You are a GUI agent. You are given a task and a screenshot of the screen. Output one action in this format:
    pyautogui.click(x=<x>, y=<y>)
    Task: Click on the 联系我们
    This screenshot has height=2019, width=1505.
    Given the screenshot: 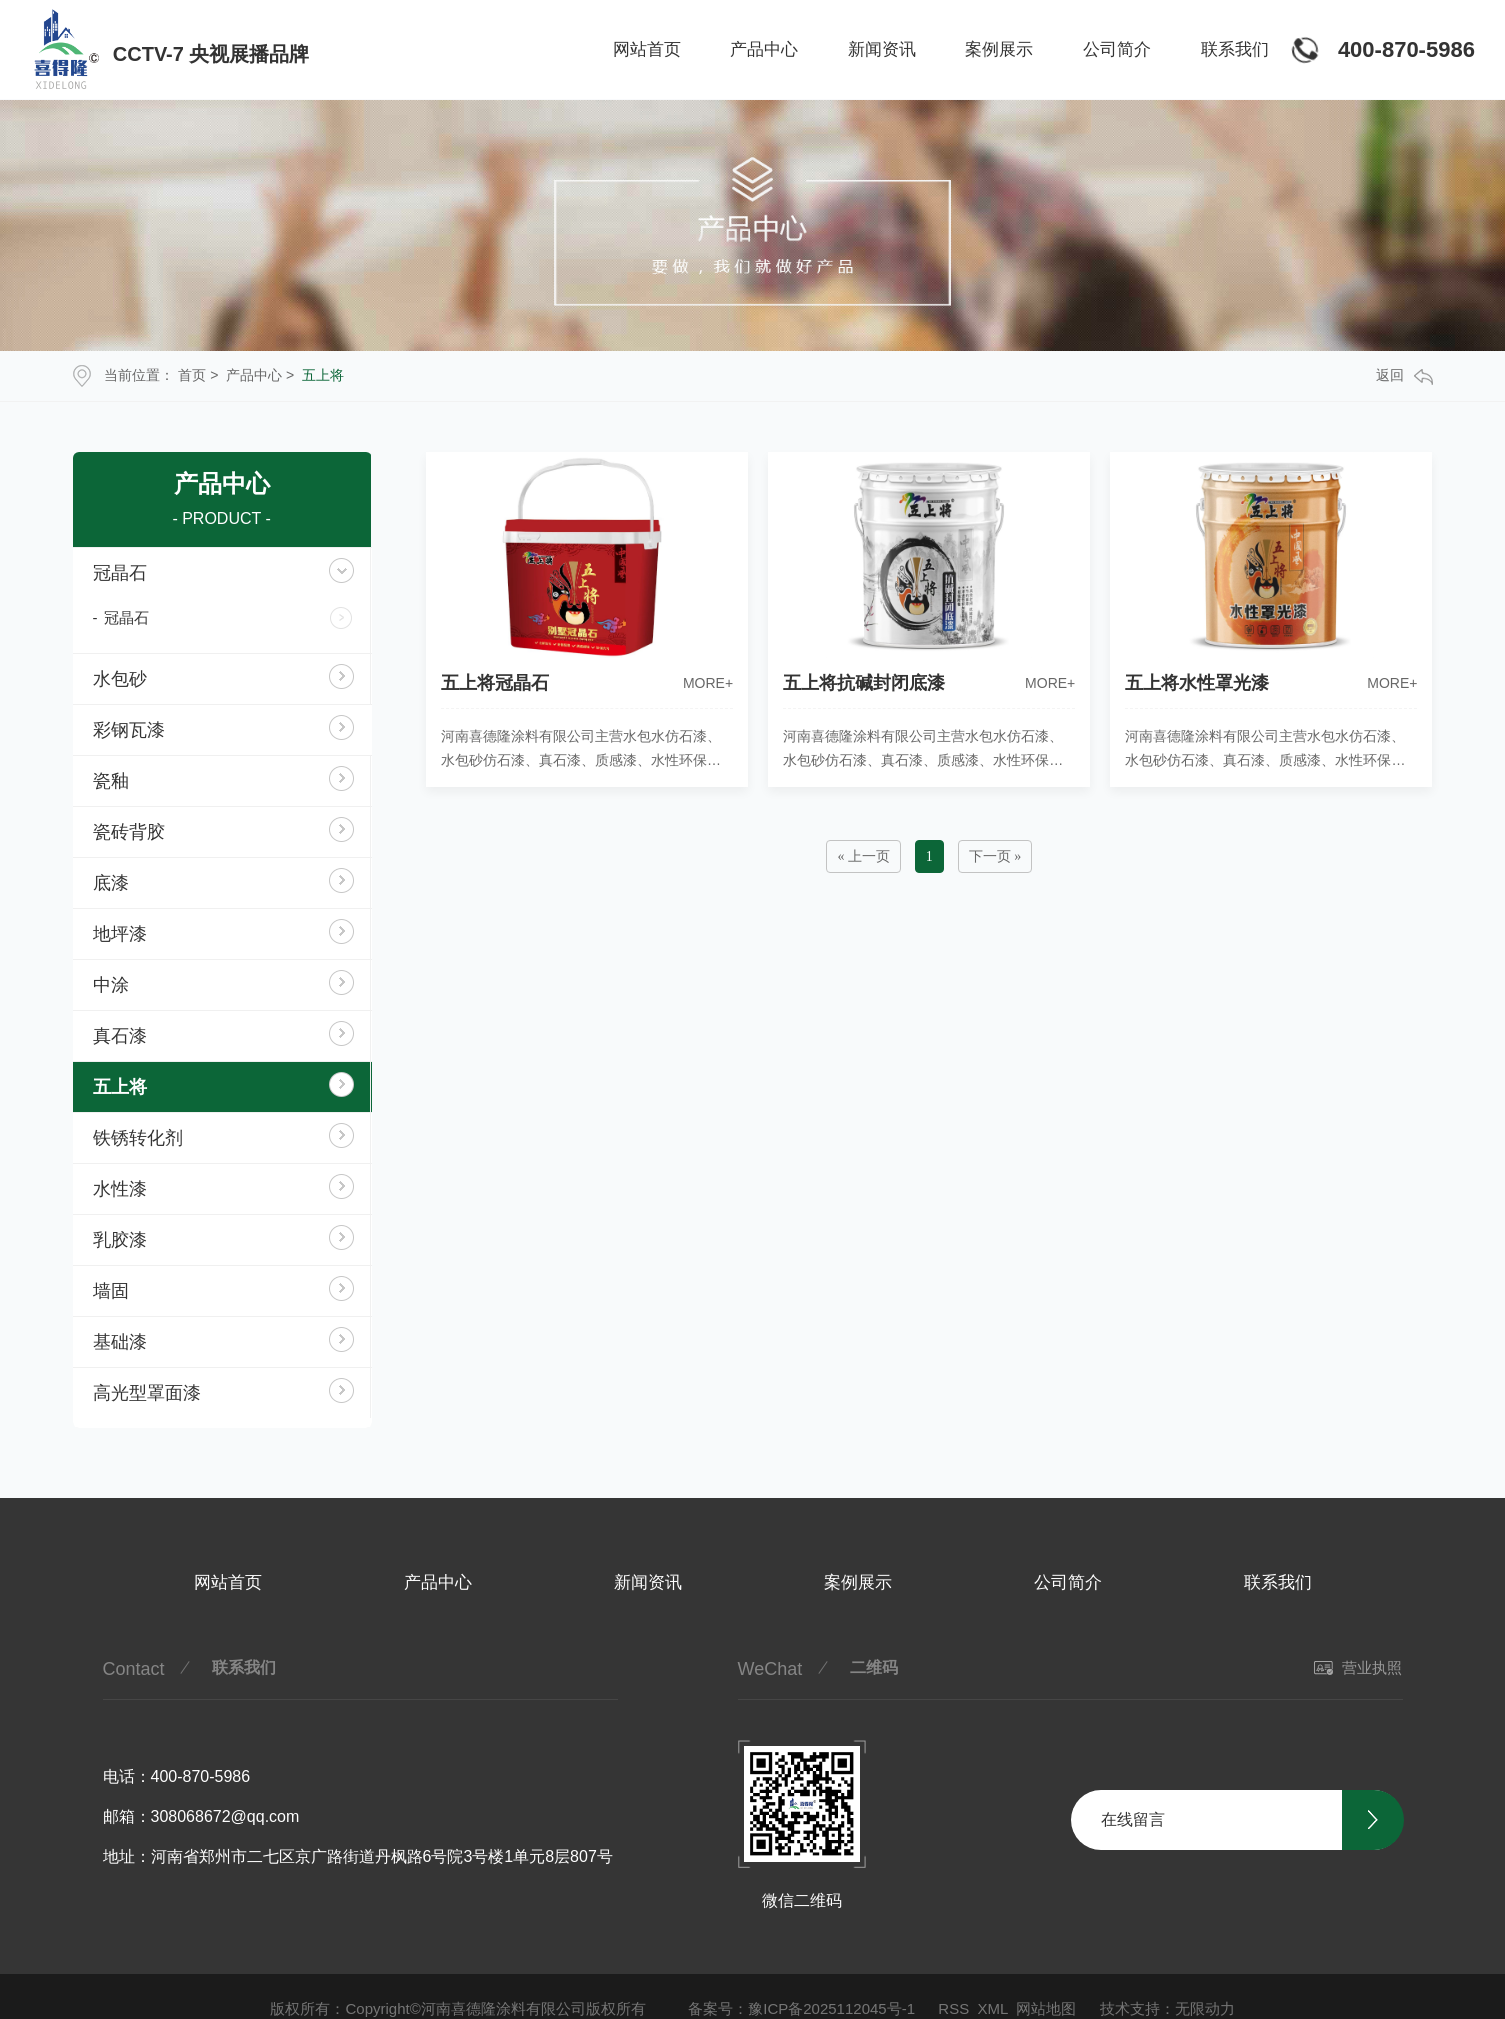 What is the action you would take?
    pyautogui.click(x=1235, y=49)
    